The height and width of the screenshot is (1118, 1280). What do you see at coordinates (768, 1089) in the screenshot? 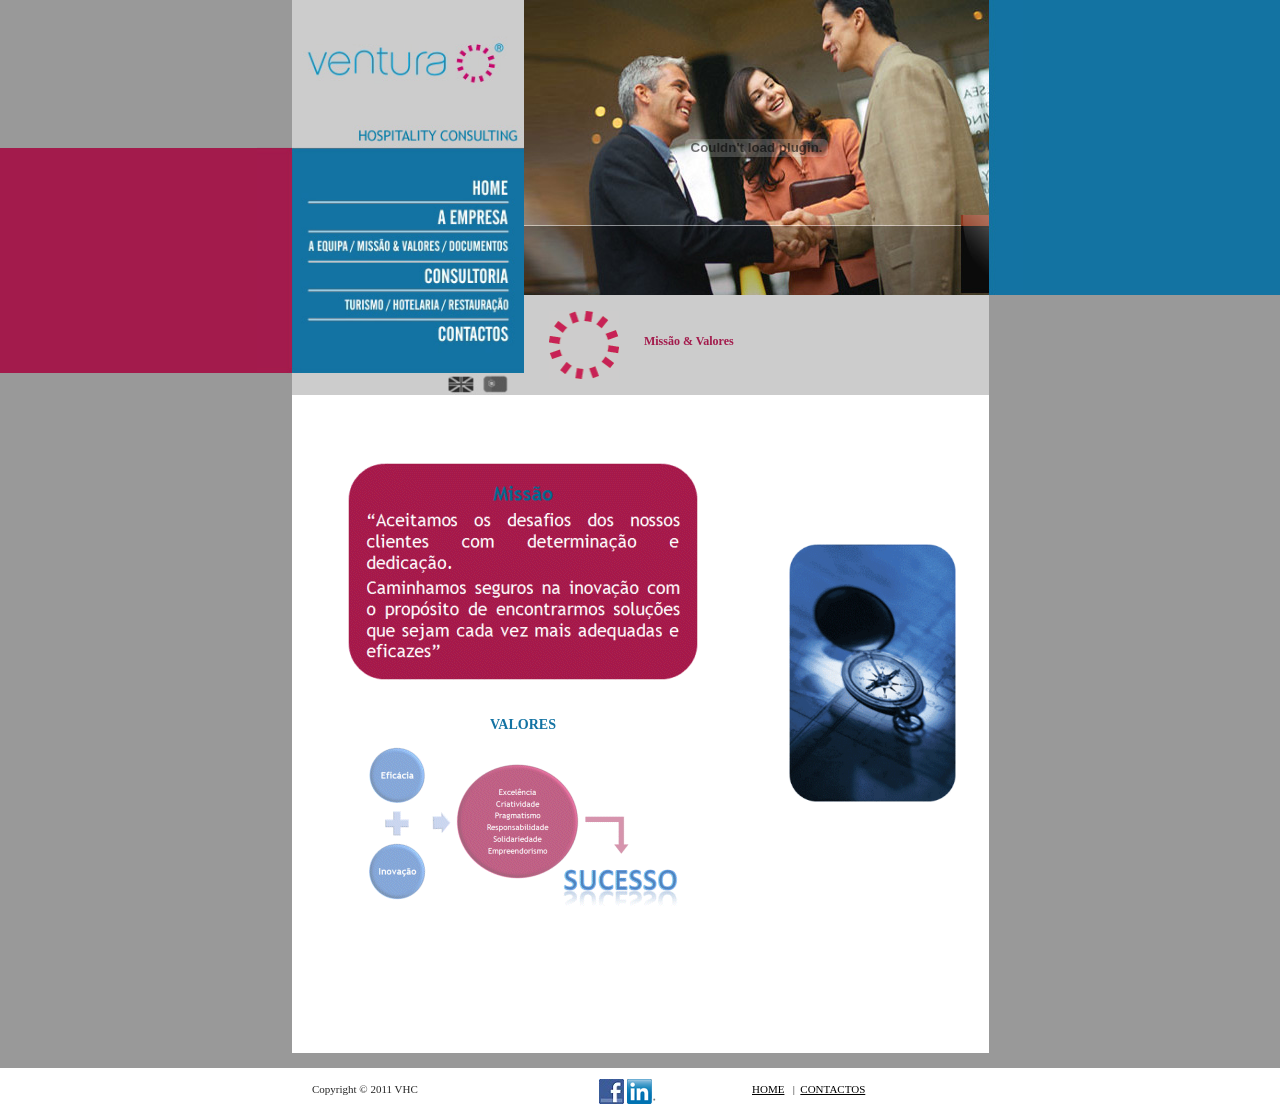
I see `HOME` at bounding box center [768, 1089].